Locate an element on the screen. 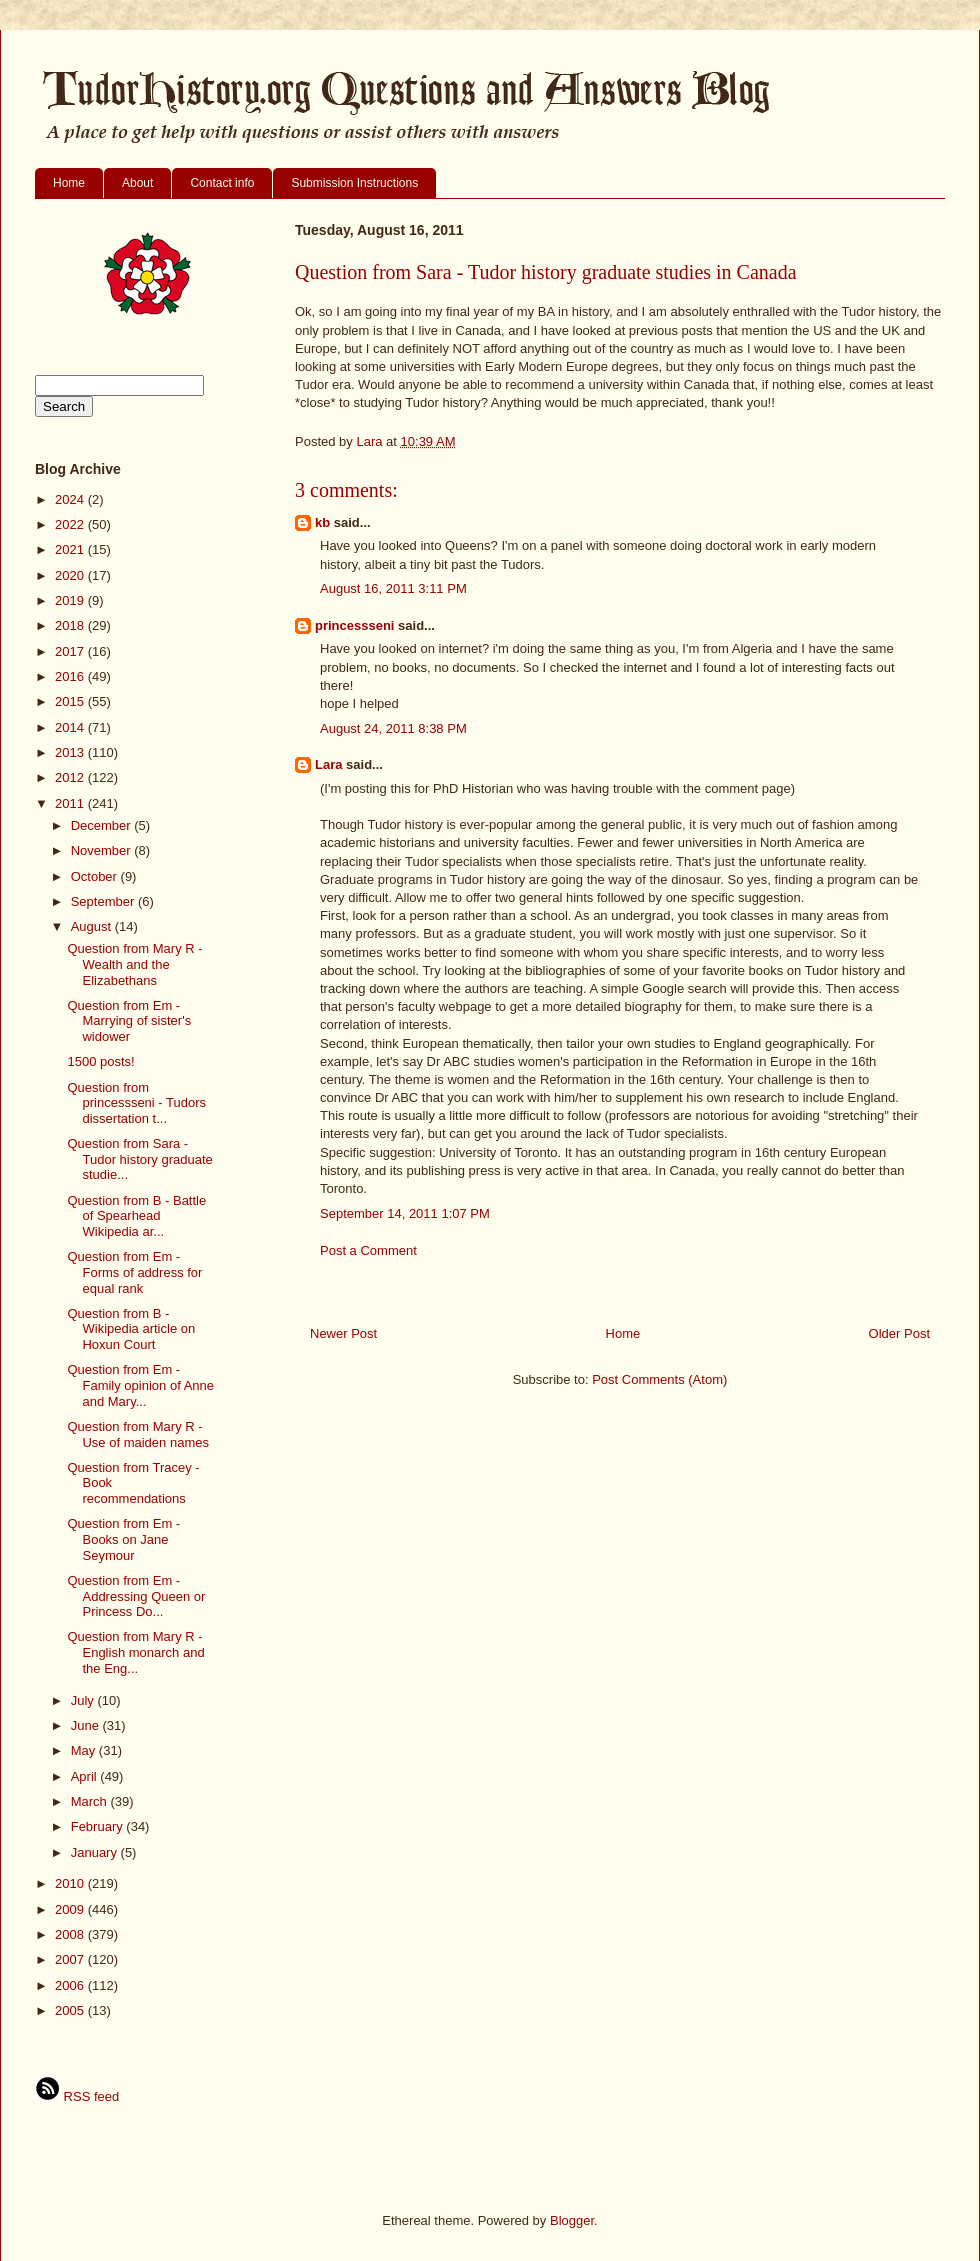 Image resolution: width=980 pixels, height=2261 pixels. About is located at coordinates (137, 183).